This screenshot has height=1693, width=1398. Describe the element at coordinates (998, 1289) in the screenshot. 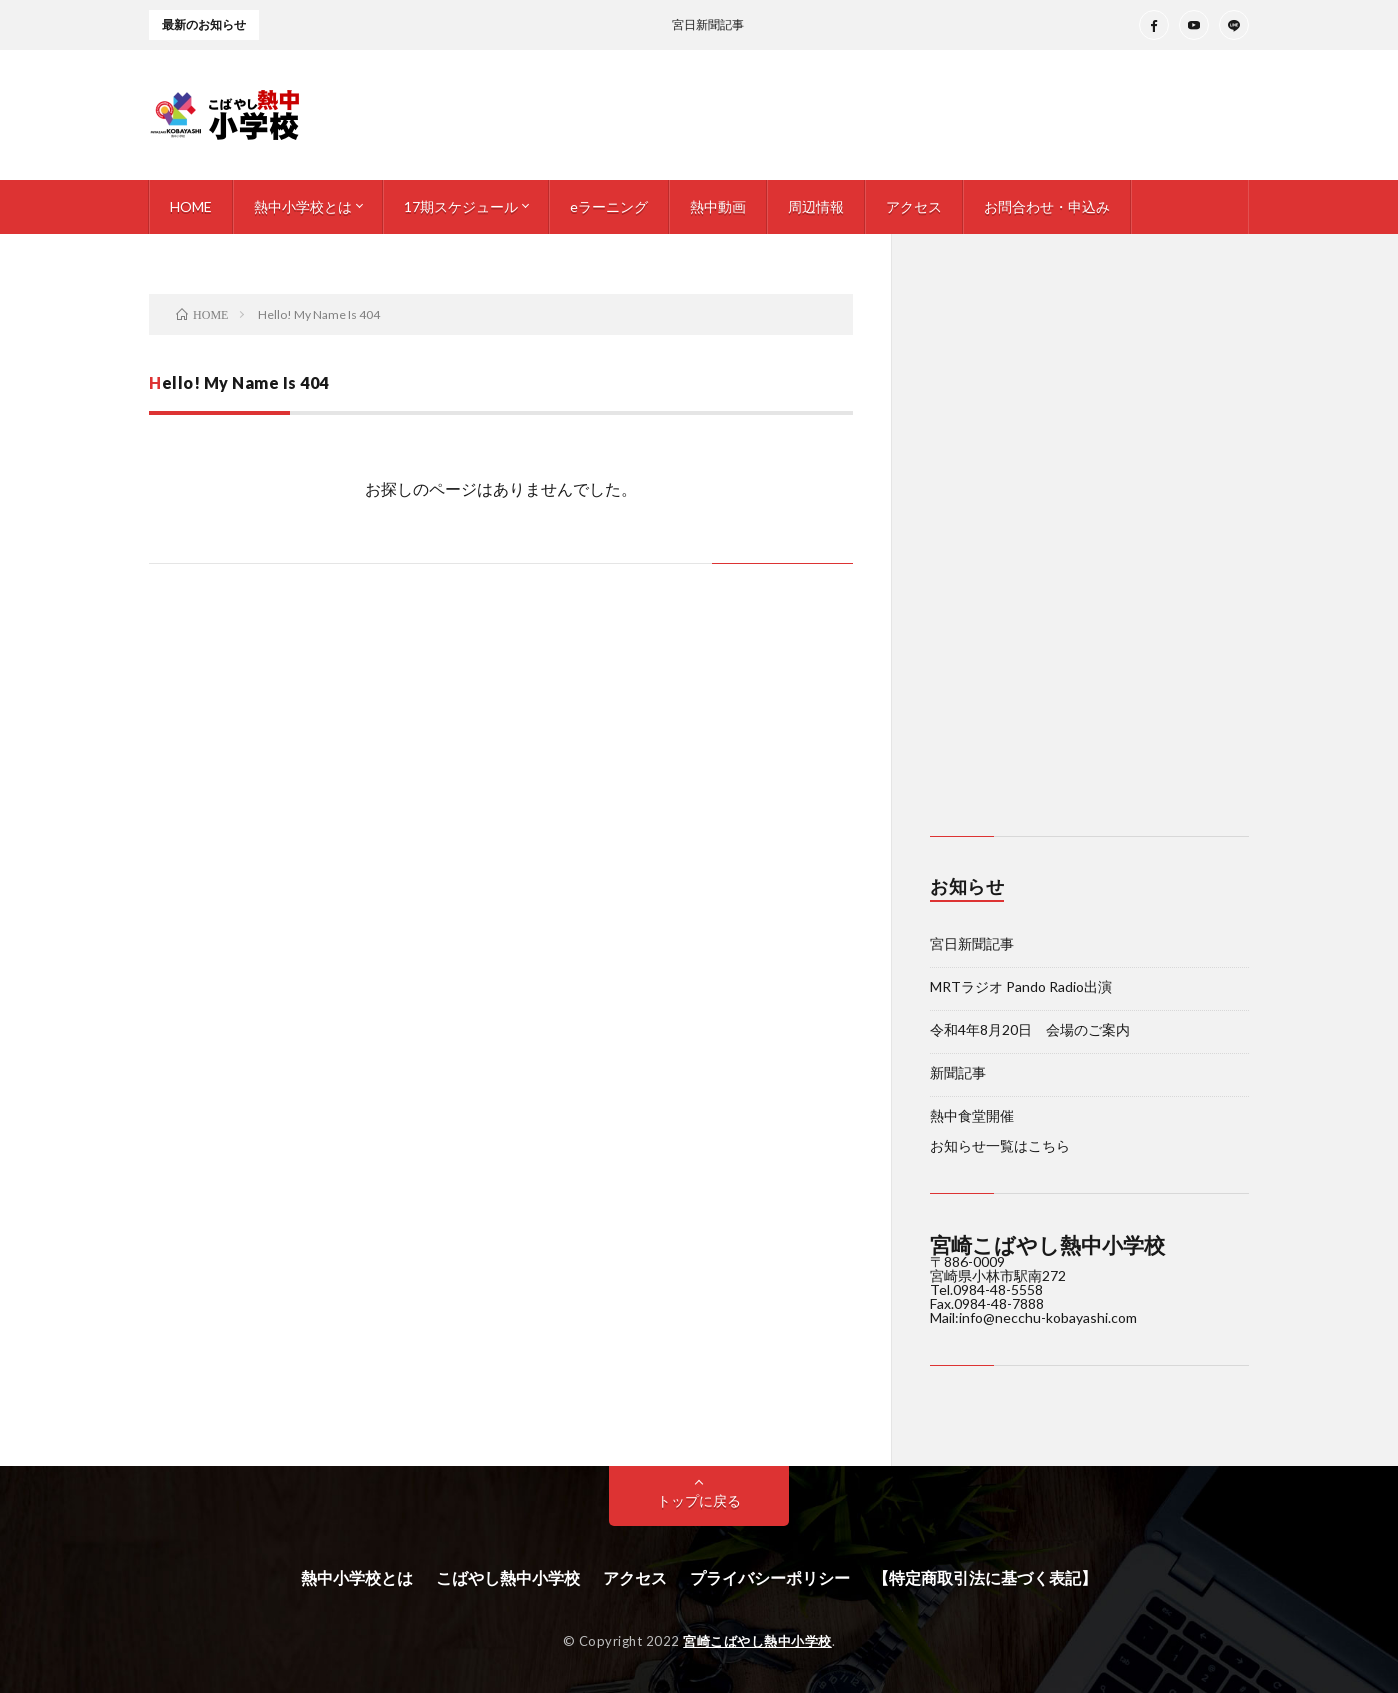

I see `0984-48-5558` at that location.